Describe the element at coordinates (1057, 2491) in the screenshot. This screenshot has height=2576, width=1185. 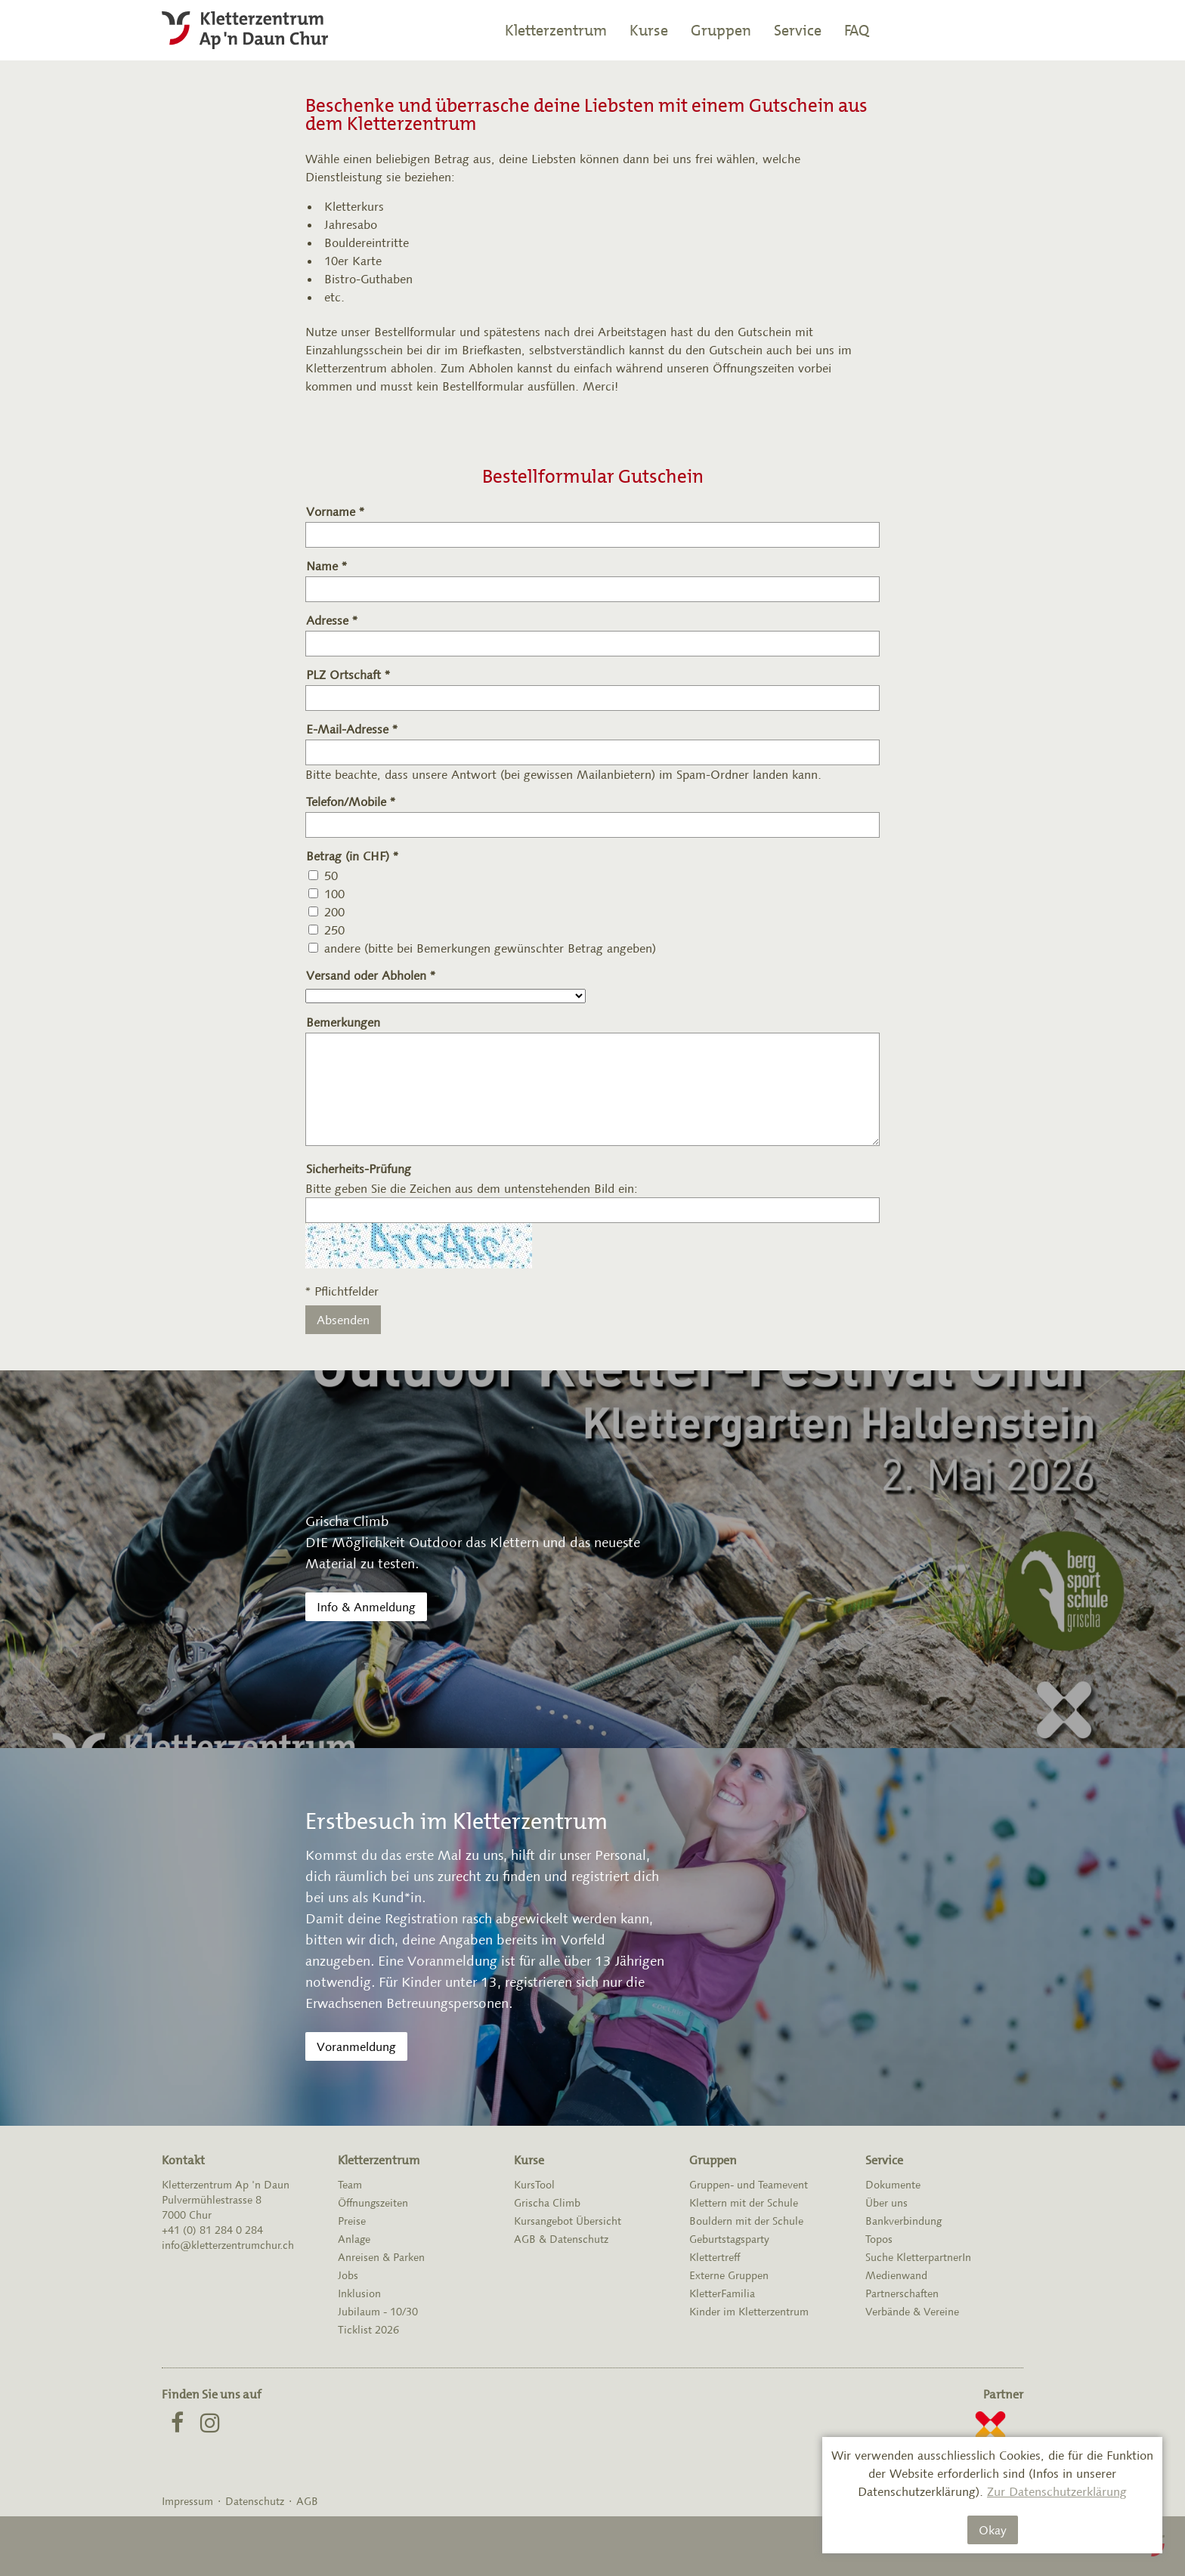
I see `Zur Datenschutzerklärung` at that location.